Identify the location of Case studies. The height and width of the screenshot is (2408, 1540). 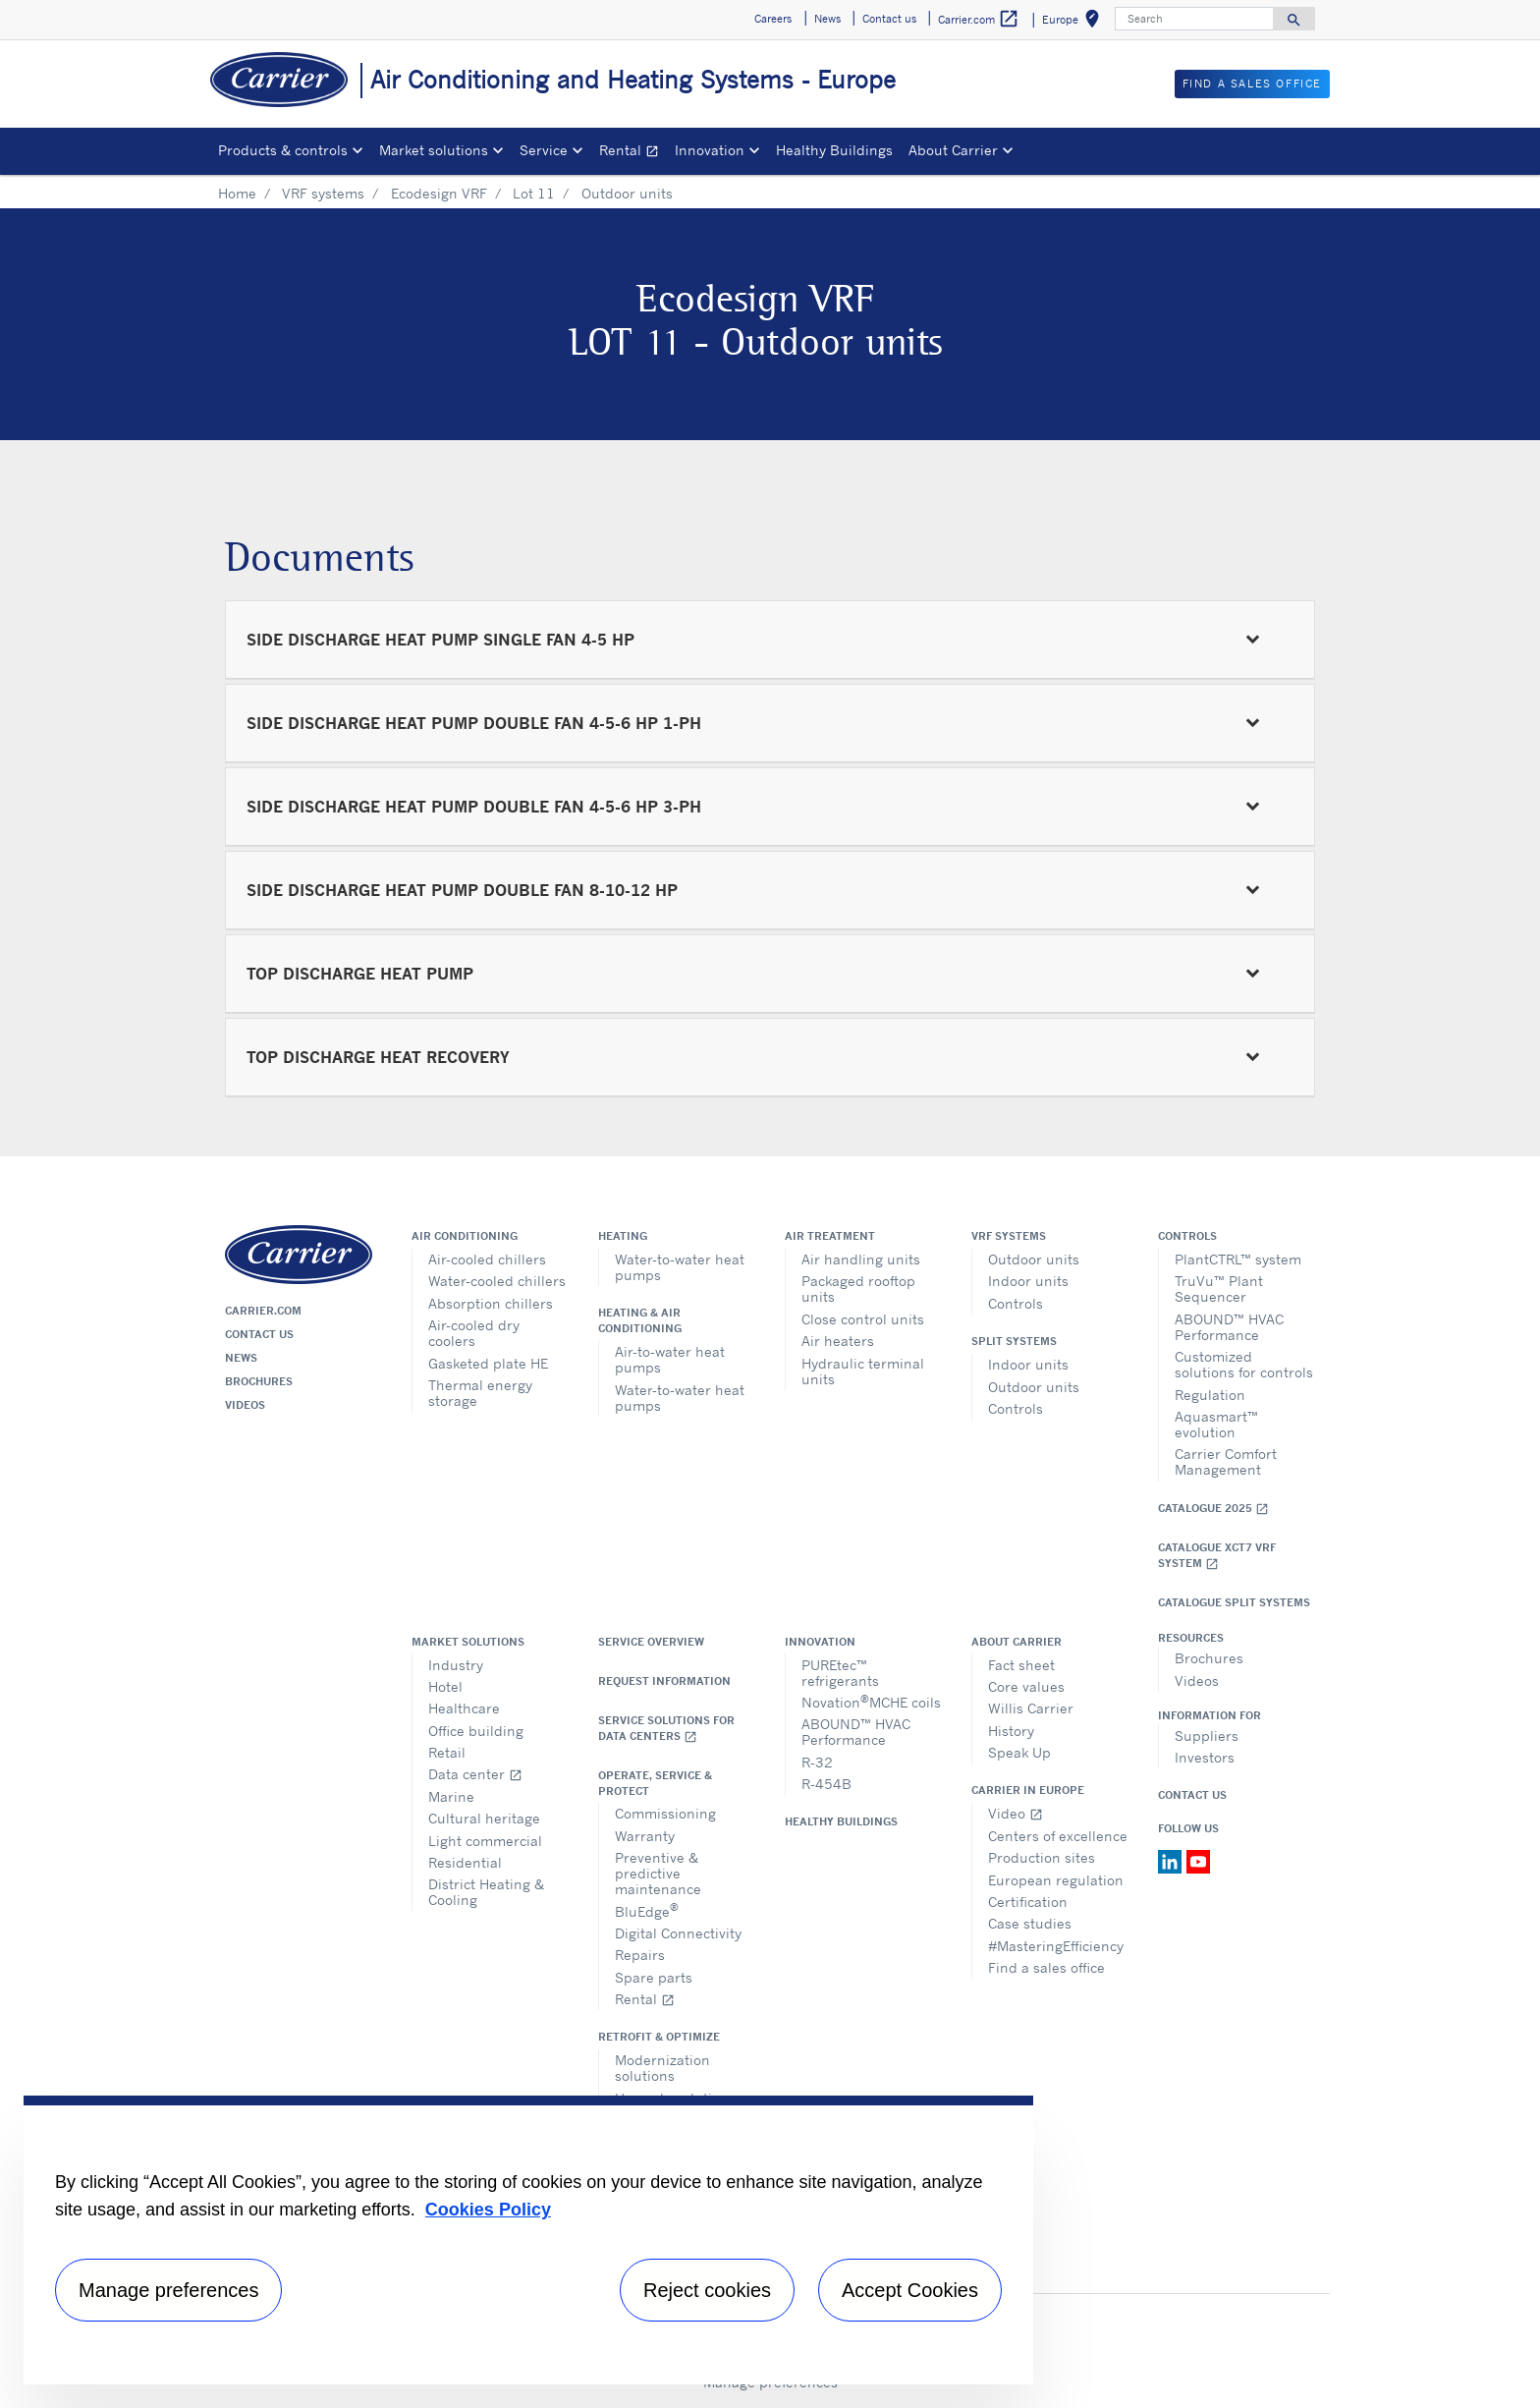
(1030, 1923).